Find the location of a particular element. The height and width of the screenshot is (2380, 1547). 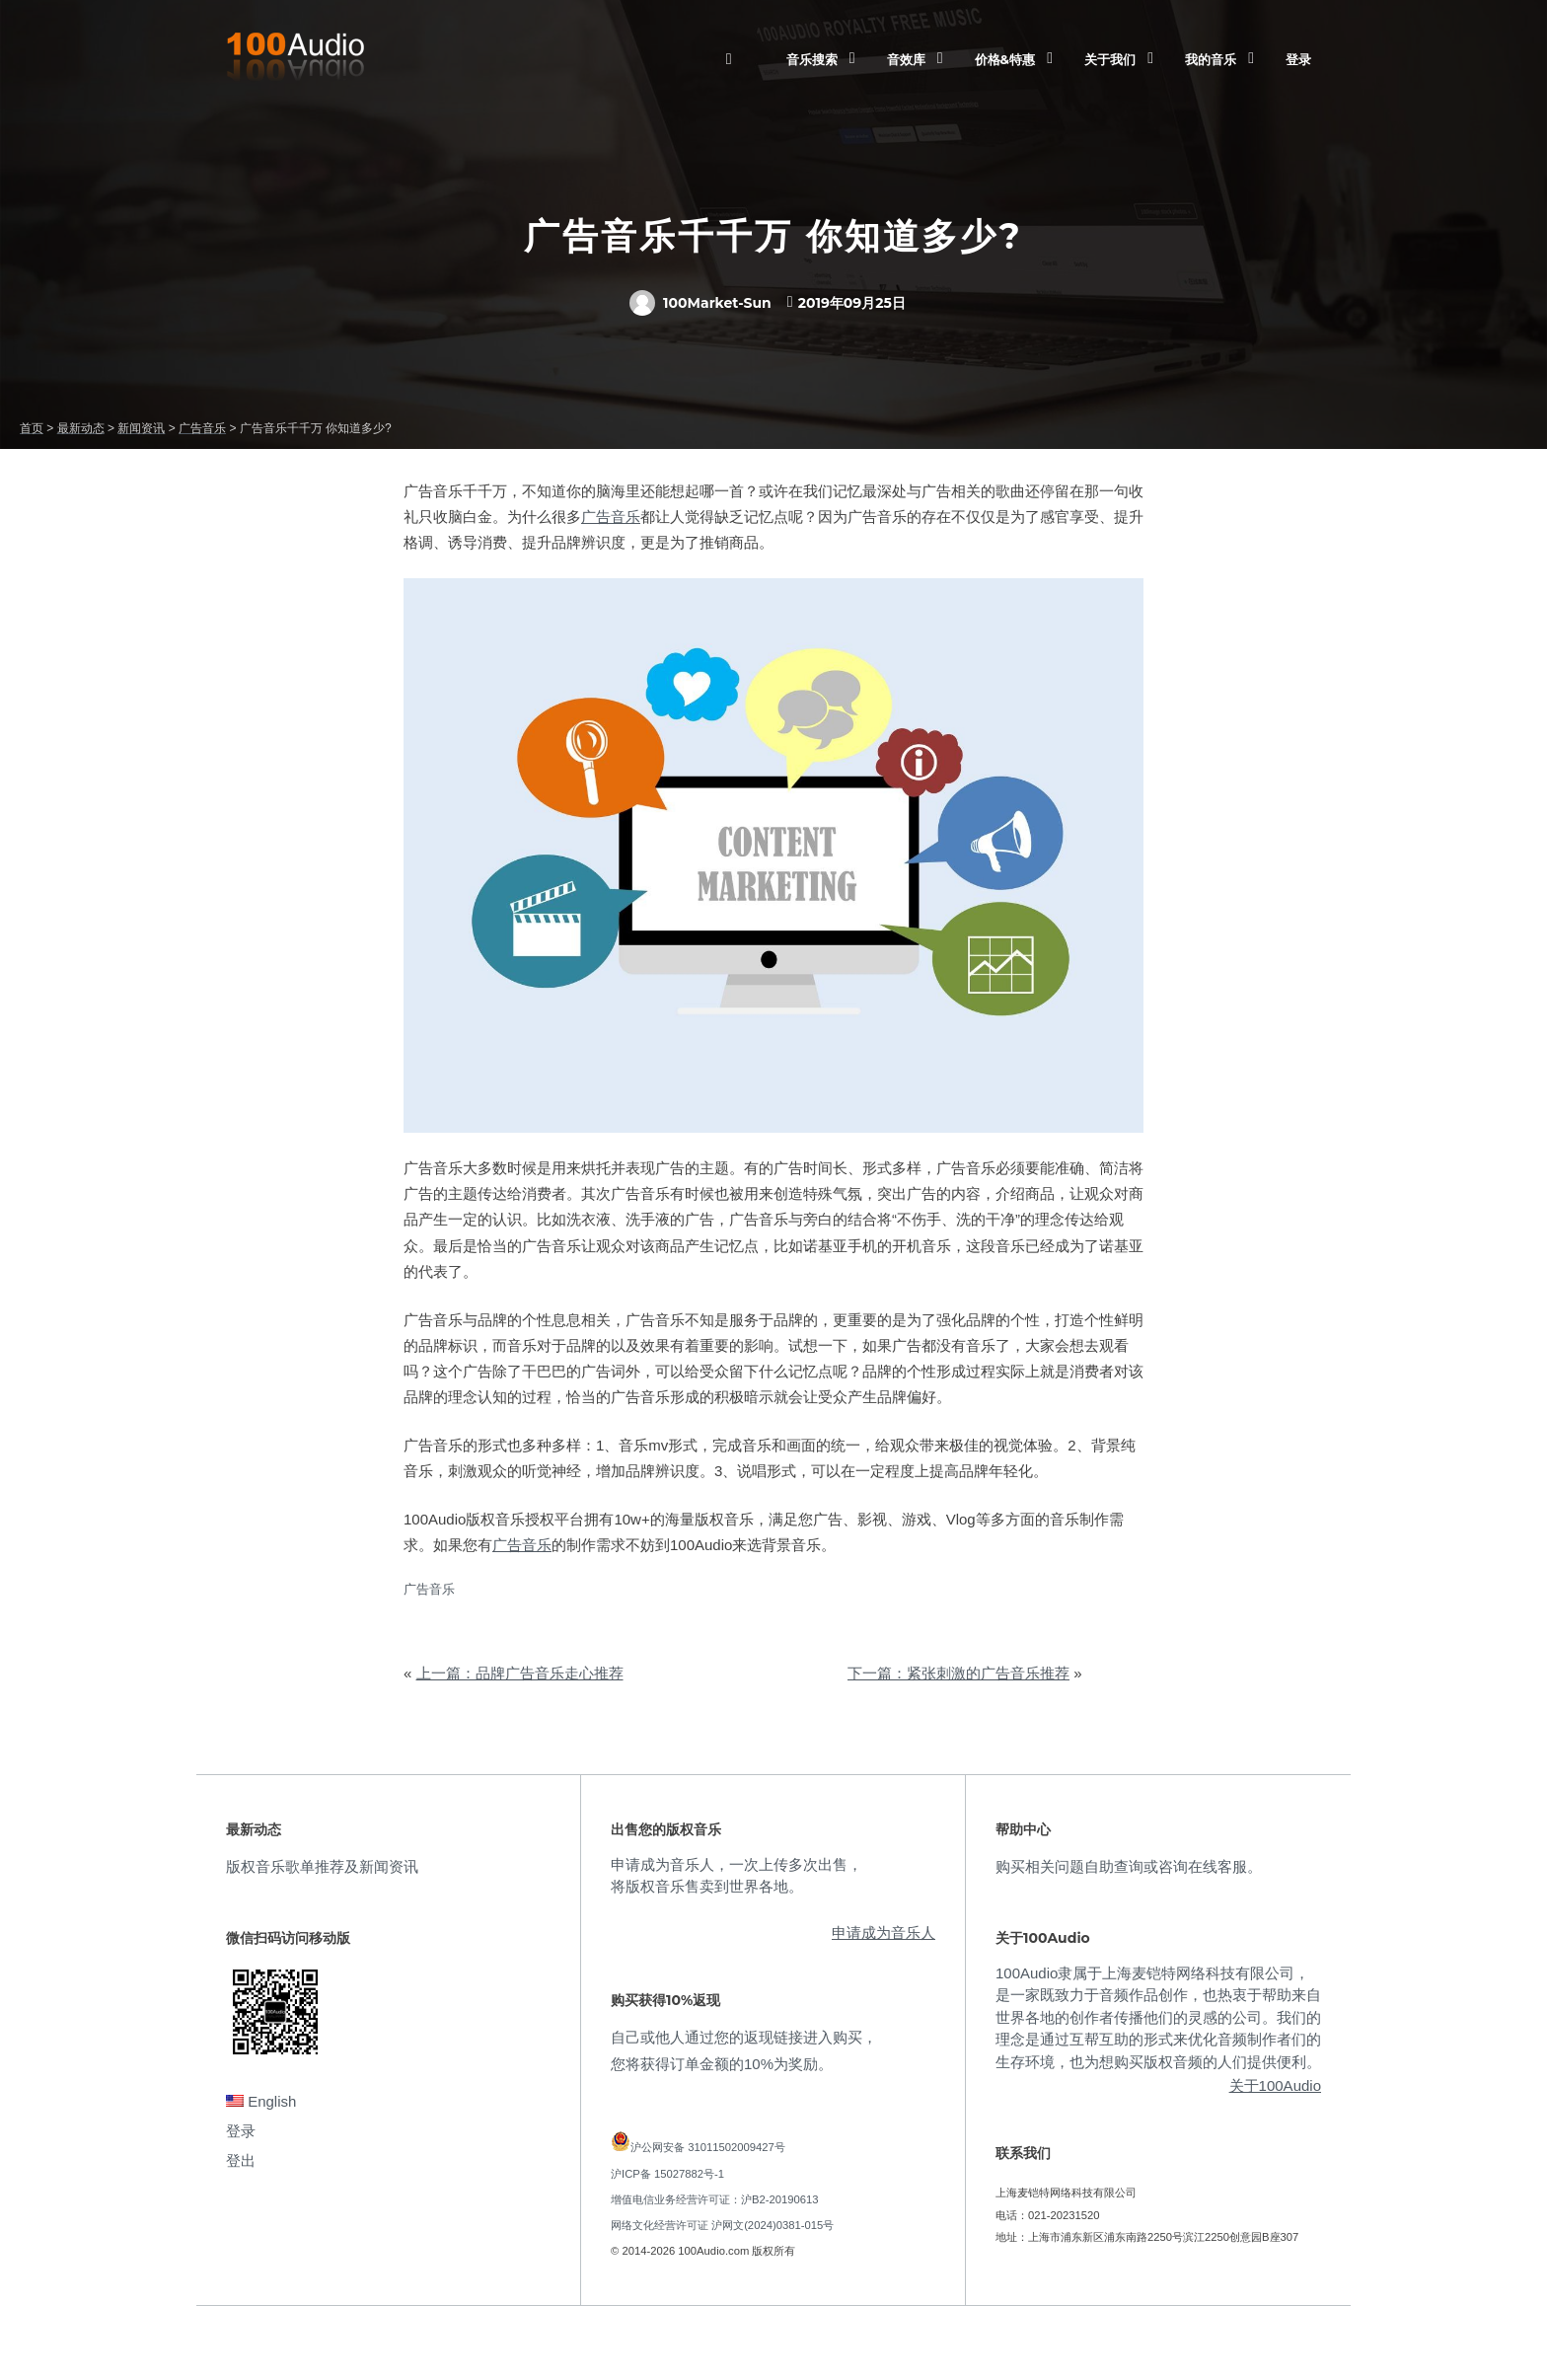

下一篇：紧张刺激的广告音乐推荐 is located at coordinates (958, 1673).